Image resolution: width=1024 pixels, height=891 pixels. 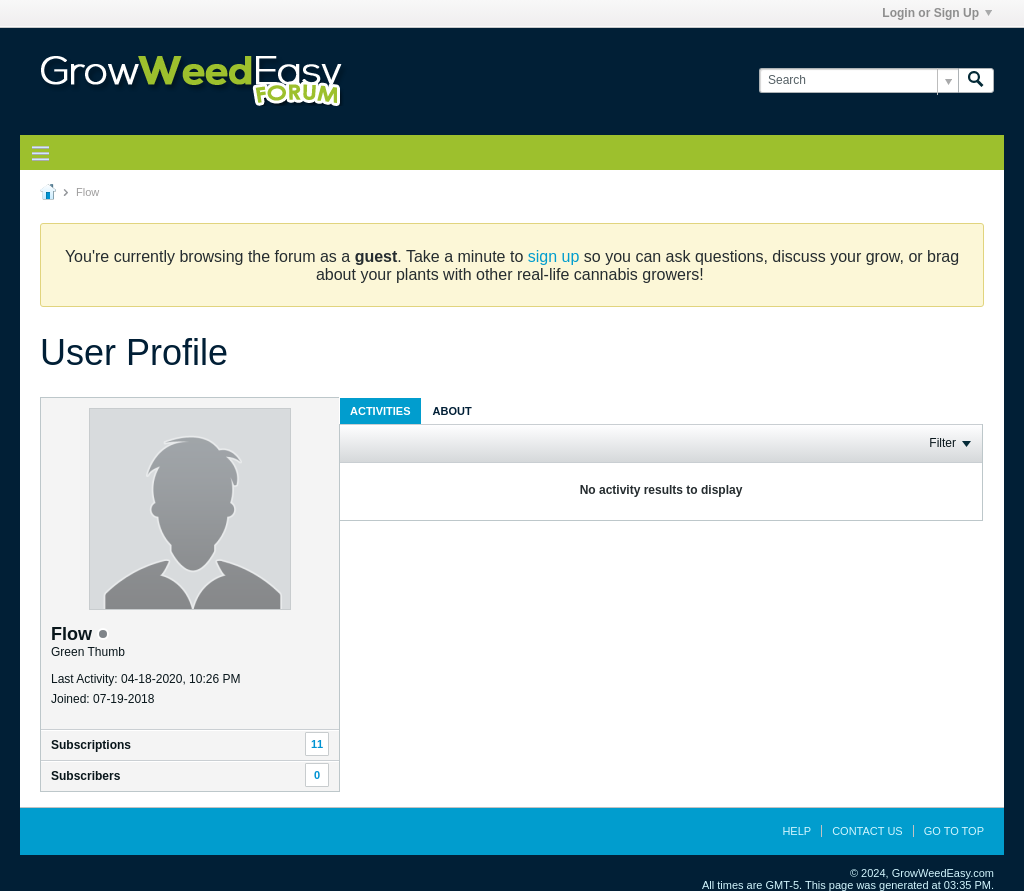 What do you see at coordinates (796, 831) in the screenshot?
I see `Help` at bounding box center [796, 831].